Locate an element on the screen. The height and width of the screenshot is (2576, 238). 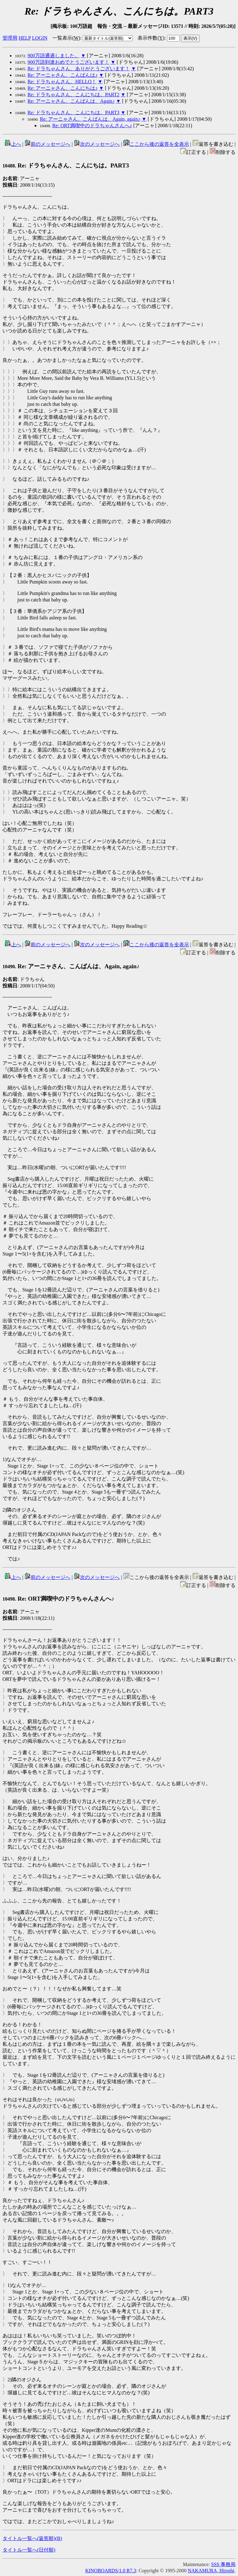
タイトル一覧へ(返答順)() is located at coordinates (32, 2538).